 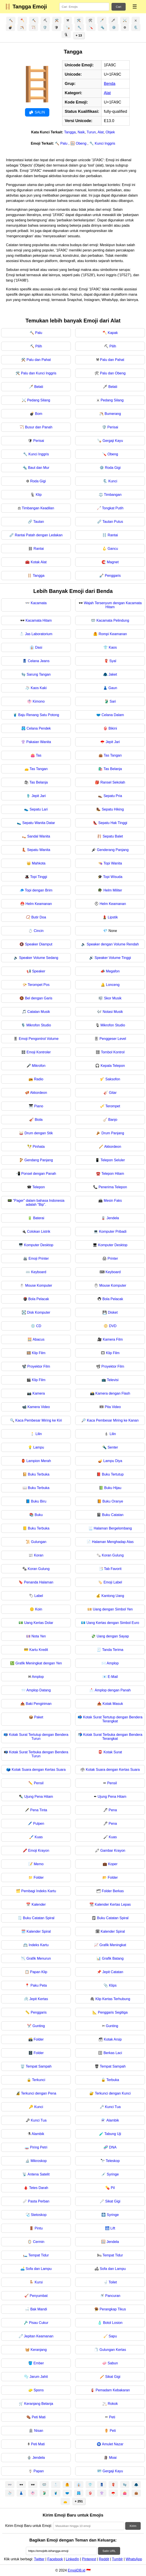 What do you see at coordinates (113, 2147) in the screenshot?
I see `DNA` at bounding box center [113, 2147].